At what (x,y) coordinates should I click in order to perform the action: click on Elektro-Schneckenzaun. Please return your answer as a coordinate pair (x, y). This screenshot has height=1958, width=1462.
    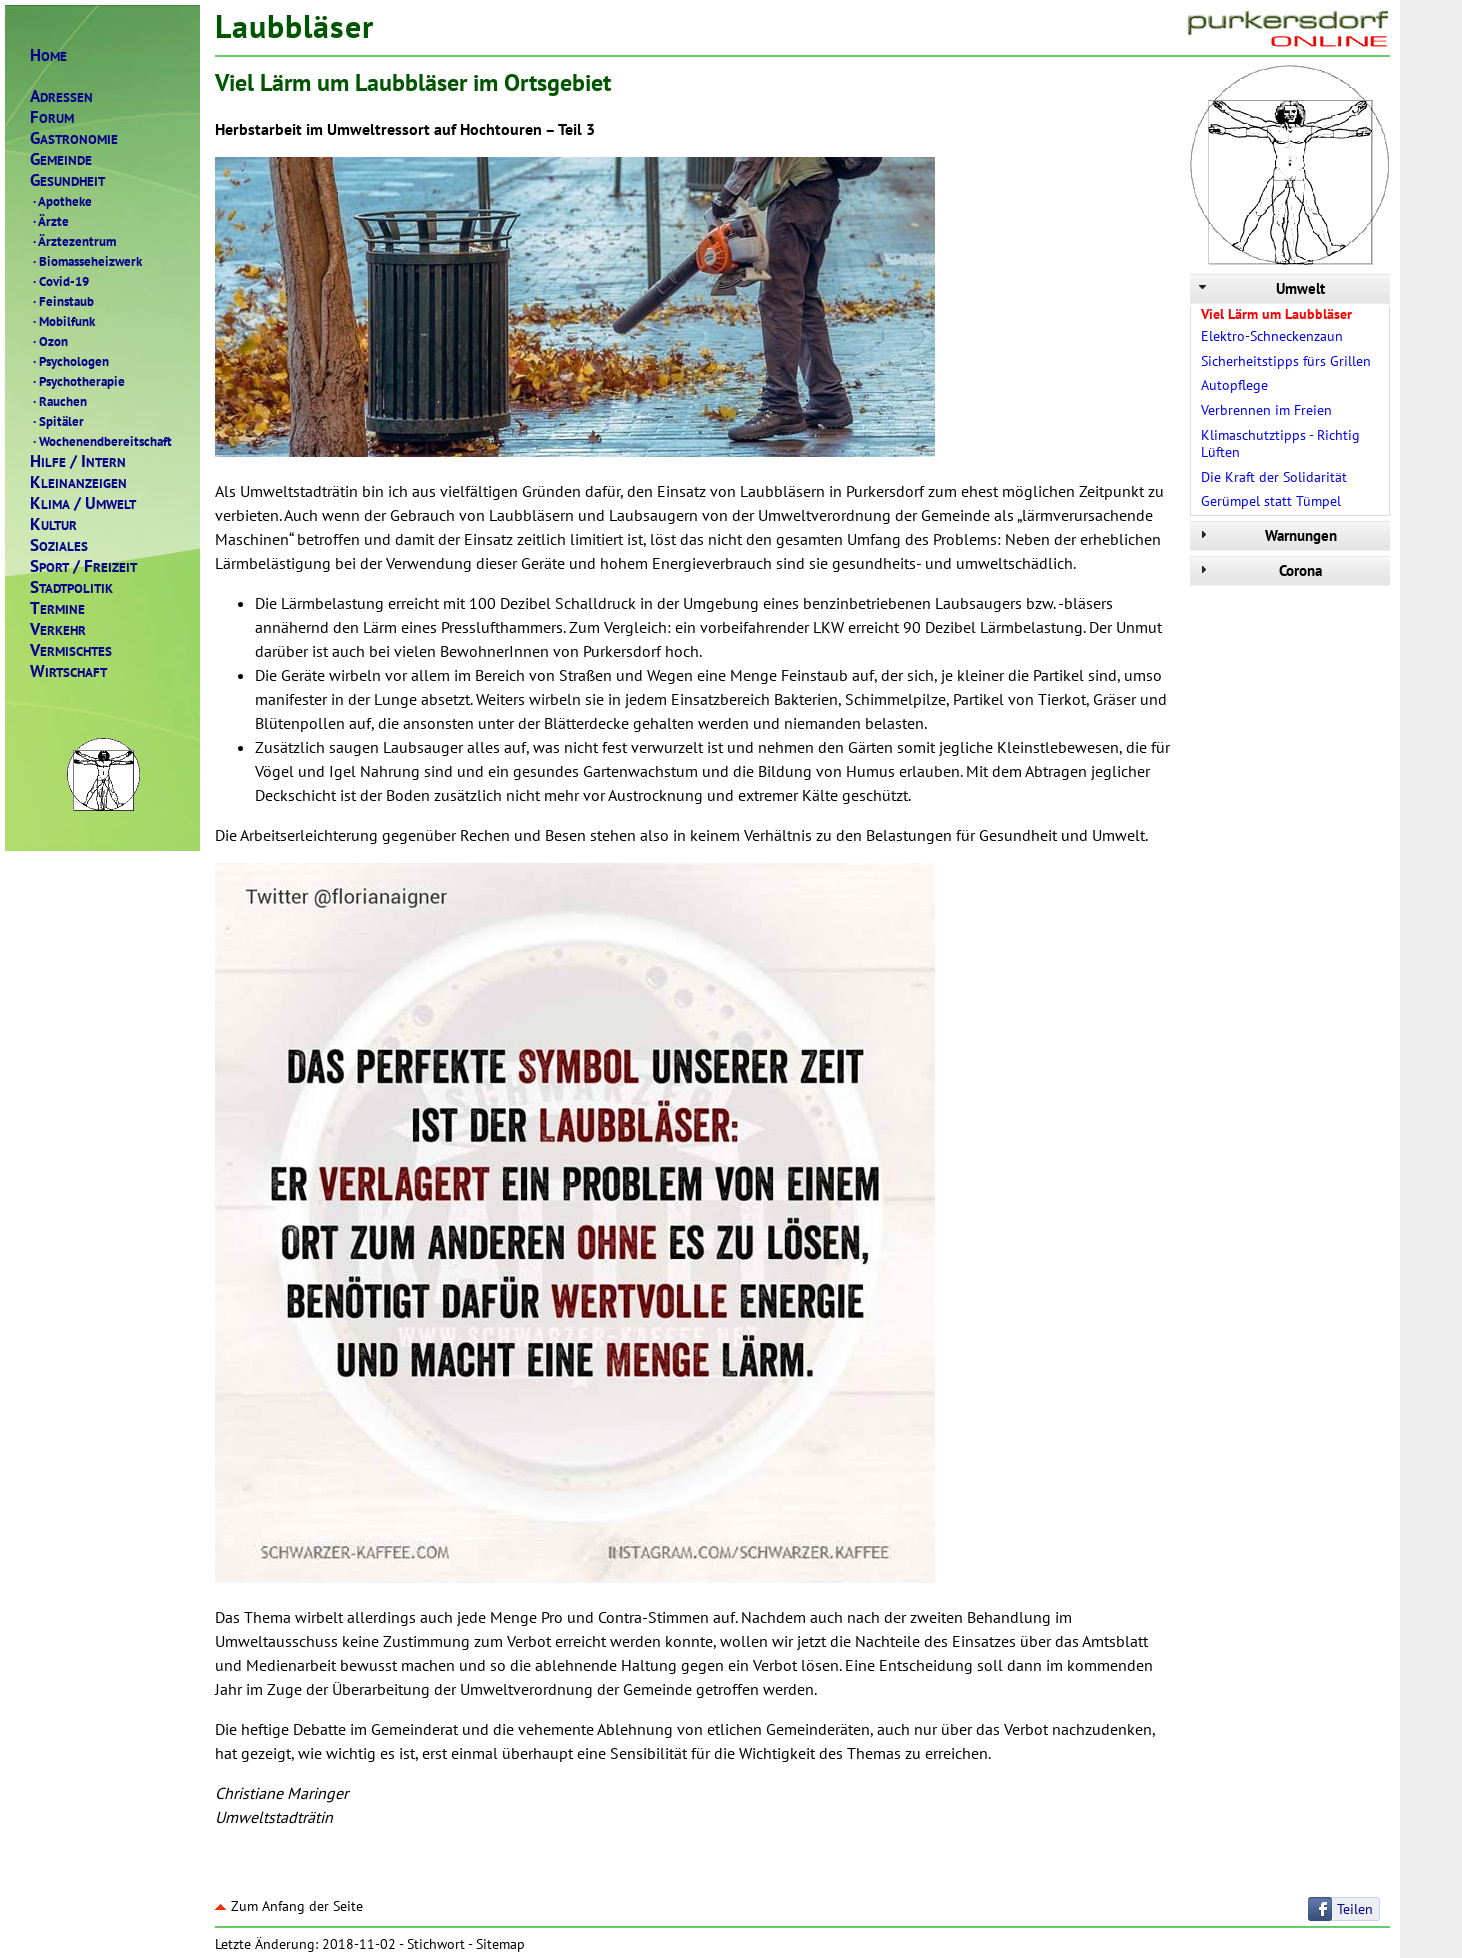
    Looking at the image, I should click on (1272, 336).